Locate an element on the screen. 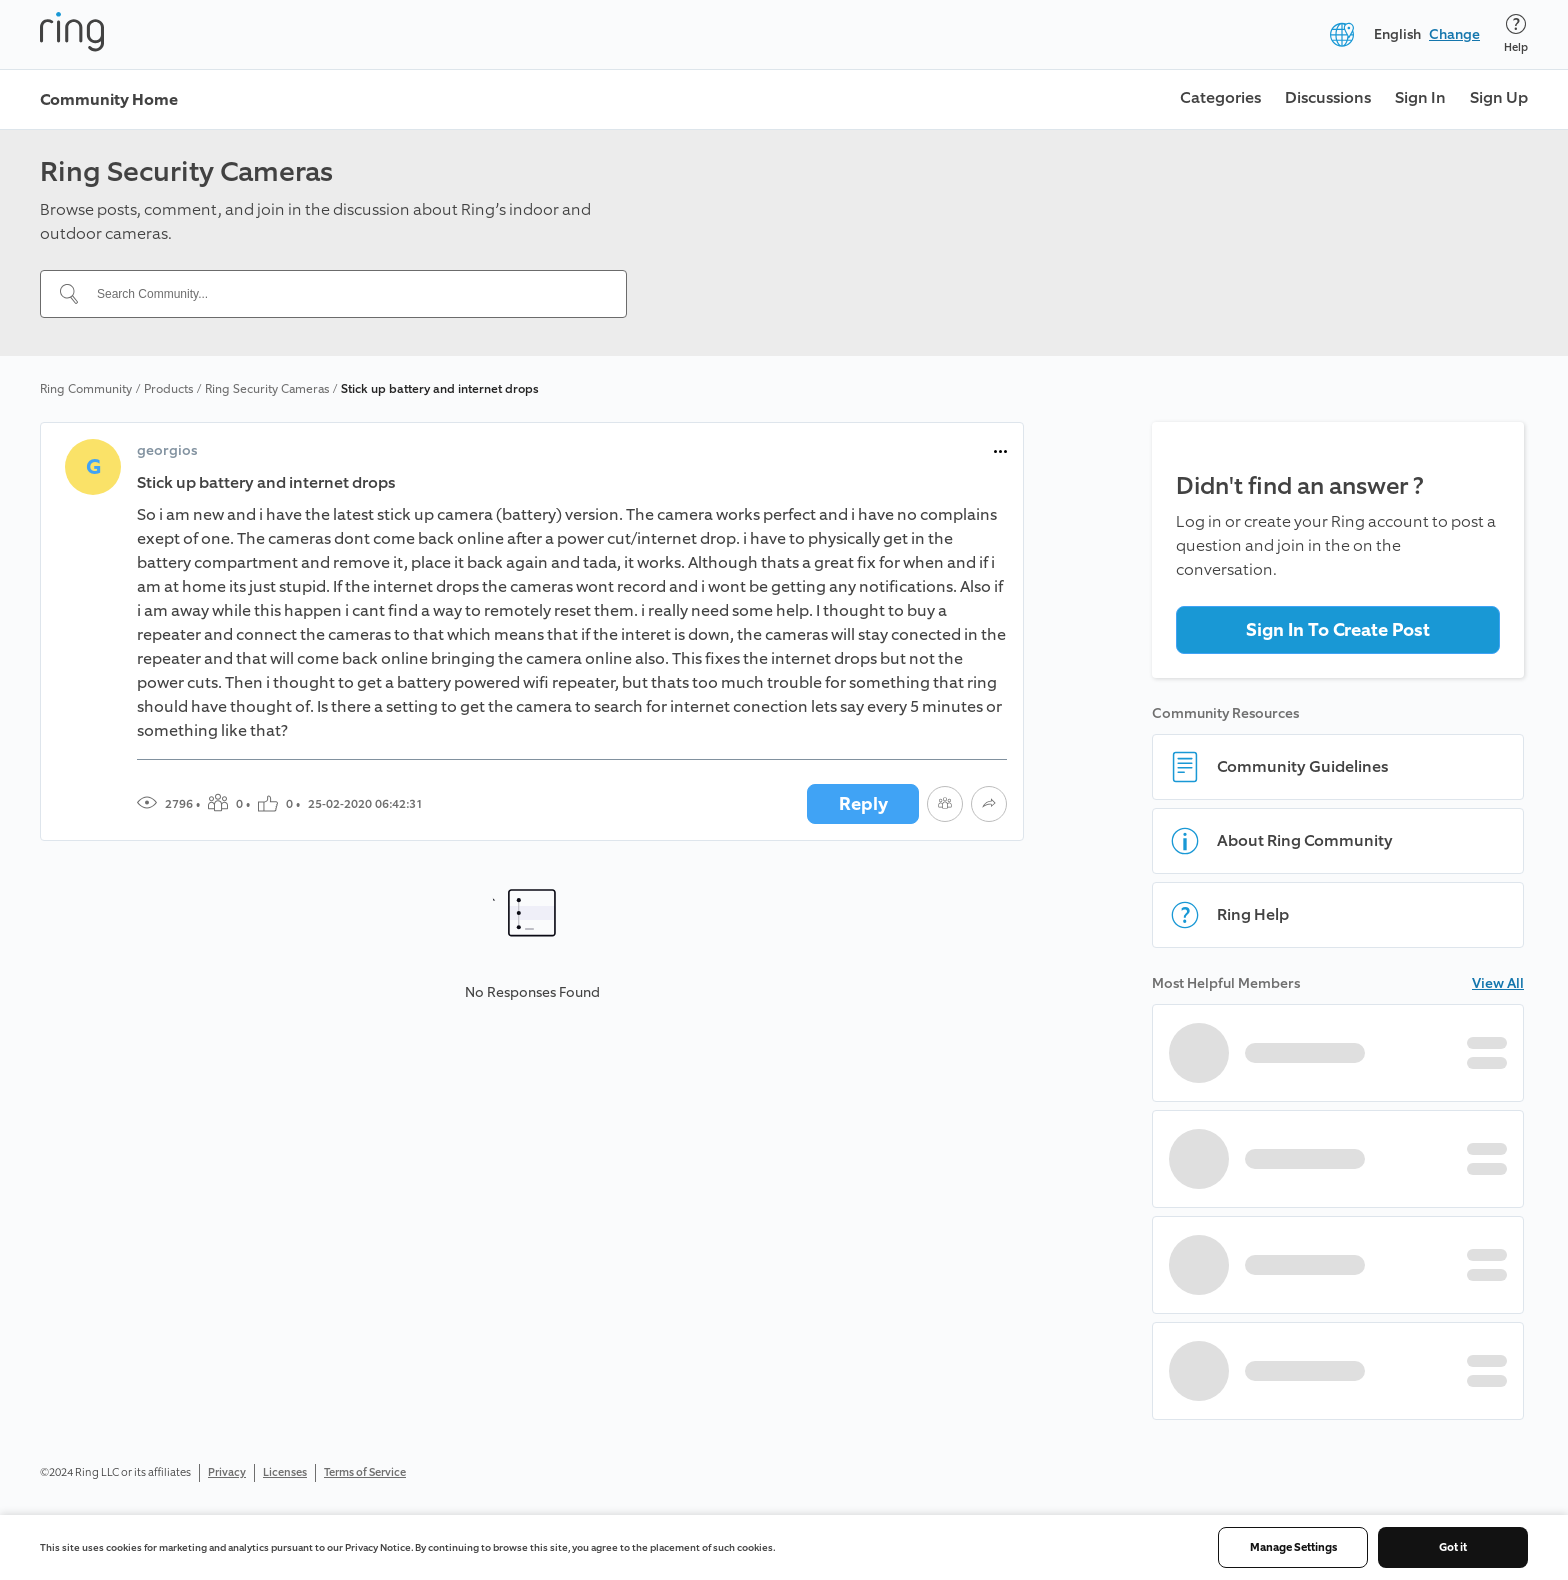  [Search Community...] is located at coordinates (345, 294).